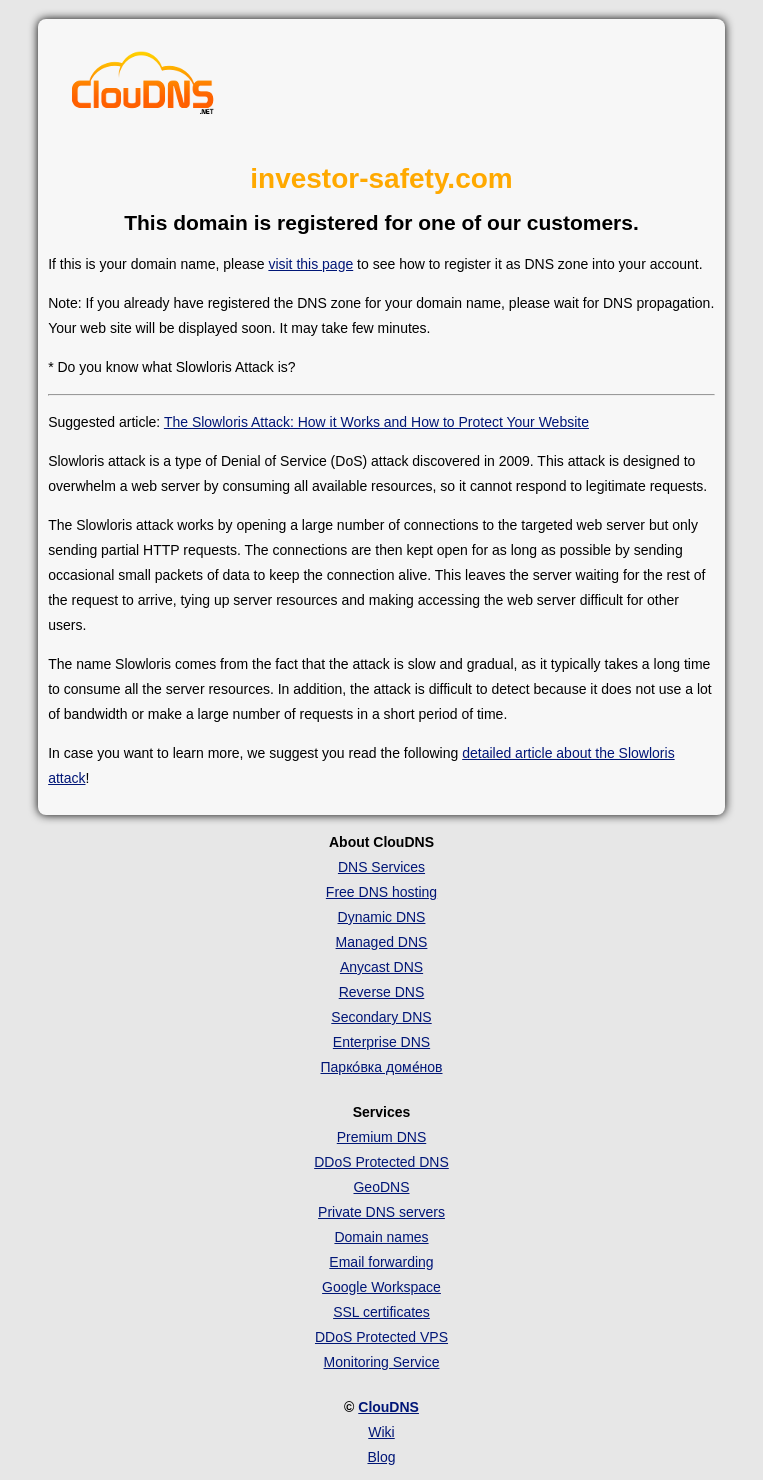 The image size is (763, 1480). I want to click on Private DNS servers, so click(381, 1212).